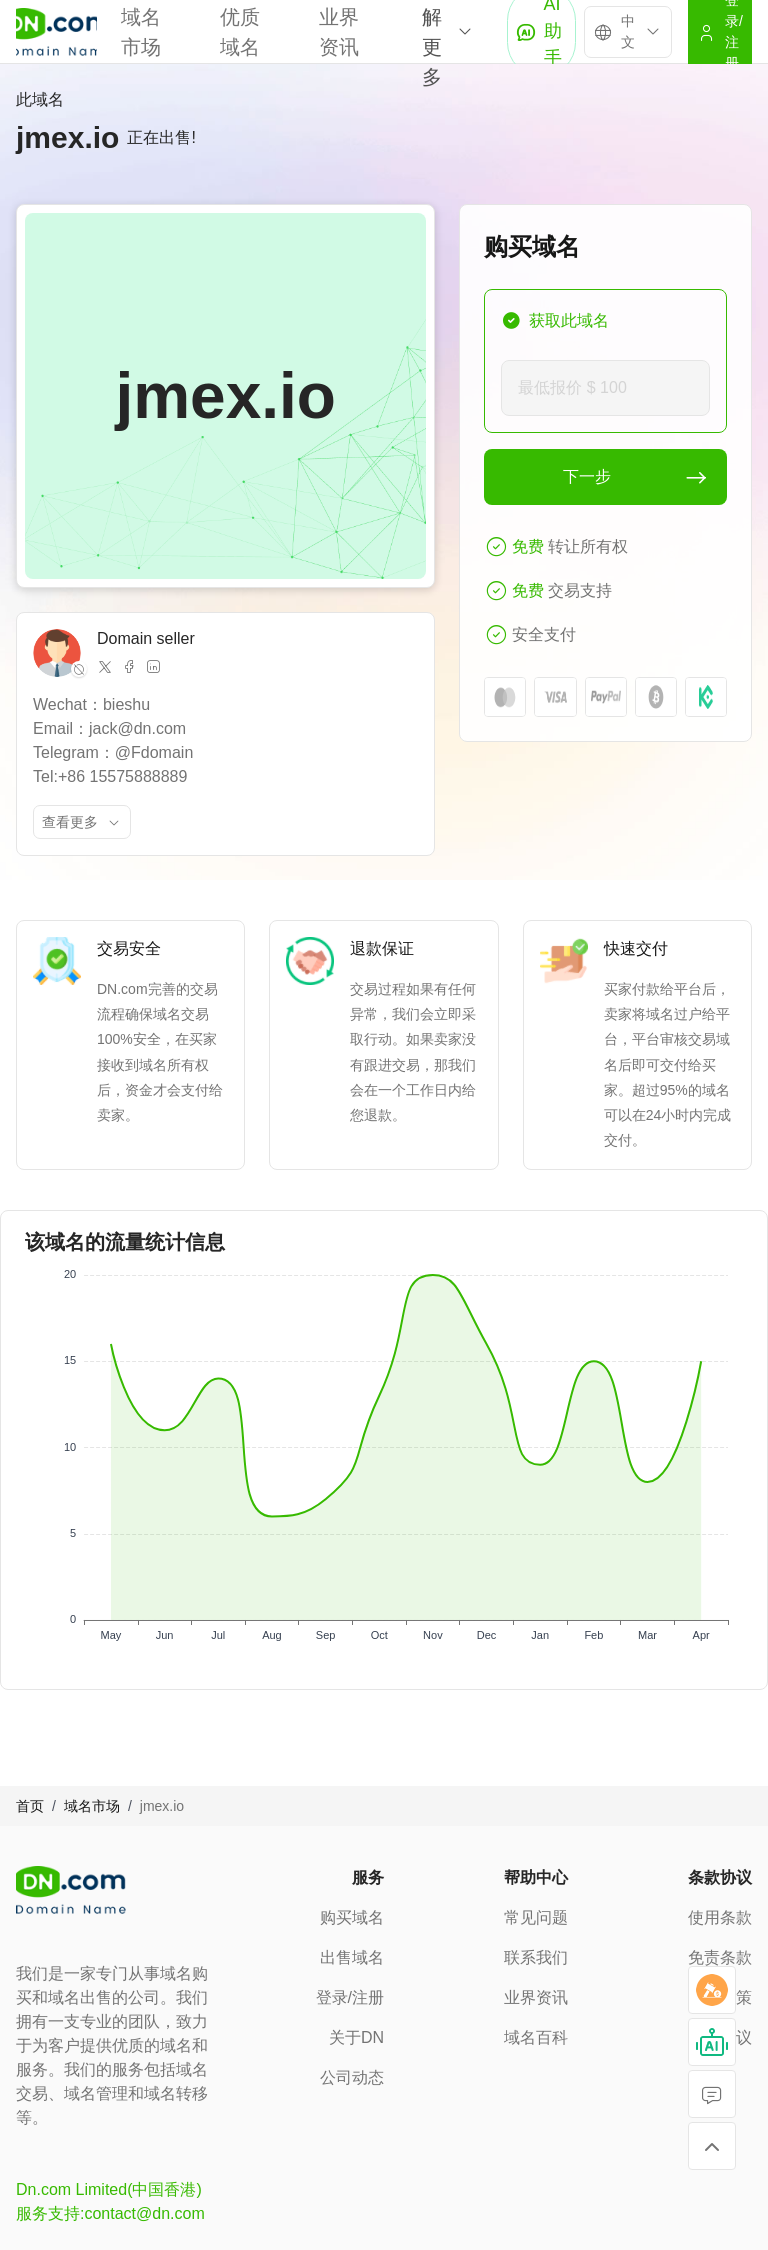 Image resolution: width=768 pixels, height=2250 pixels. I want to click on 业界资讯, so click(536, 1997).